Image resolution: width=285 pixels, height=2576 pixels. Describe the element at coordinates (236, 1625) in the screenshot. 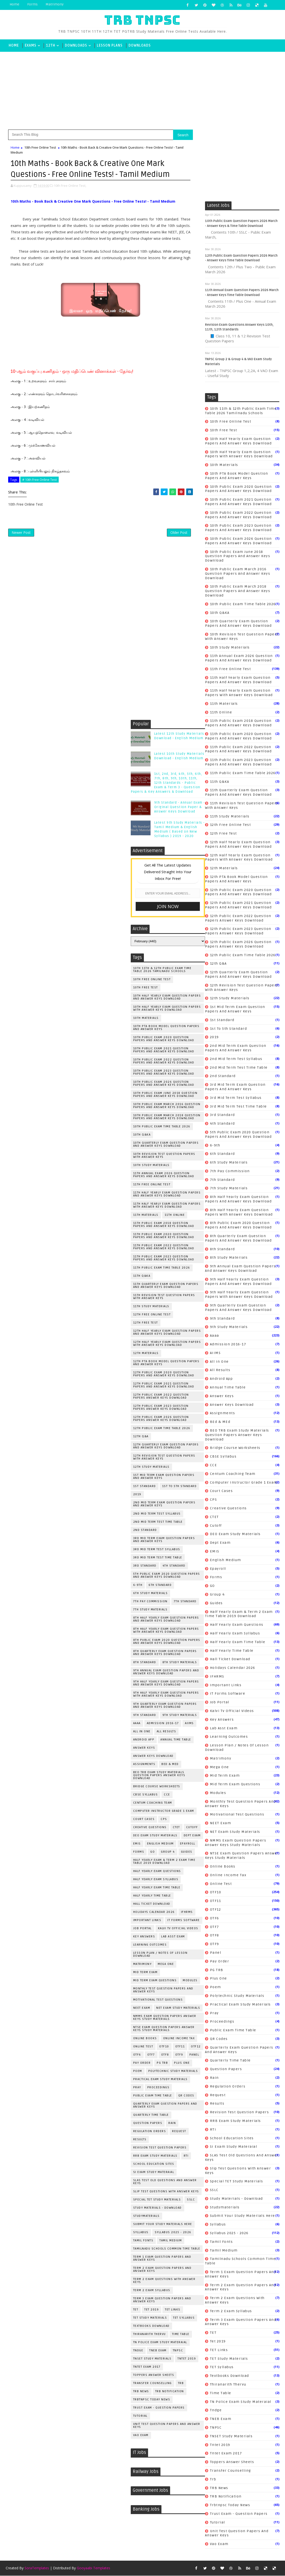

I see `Half Yearly Exam Questions` at that location.